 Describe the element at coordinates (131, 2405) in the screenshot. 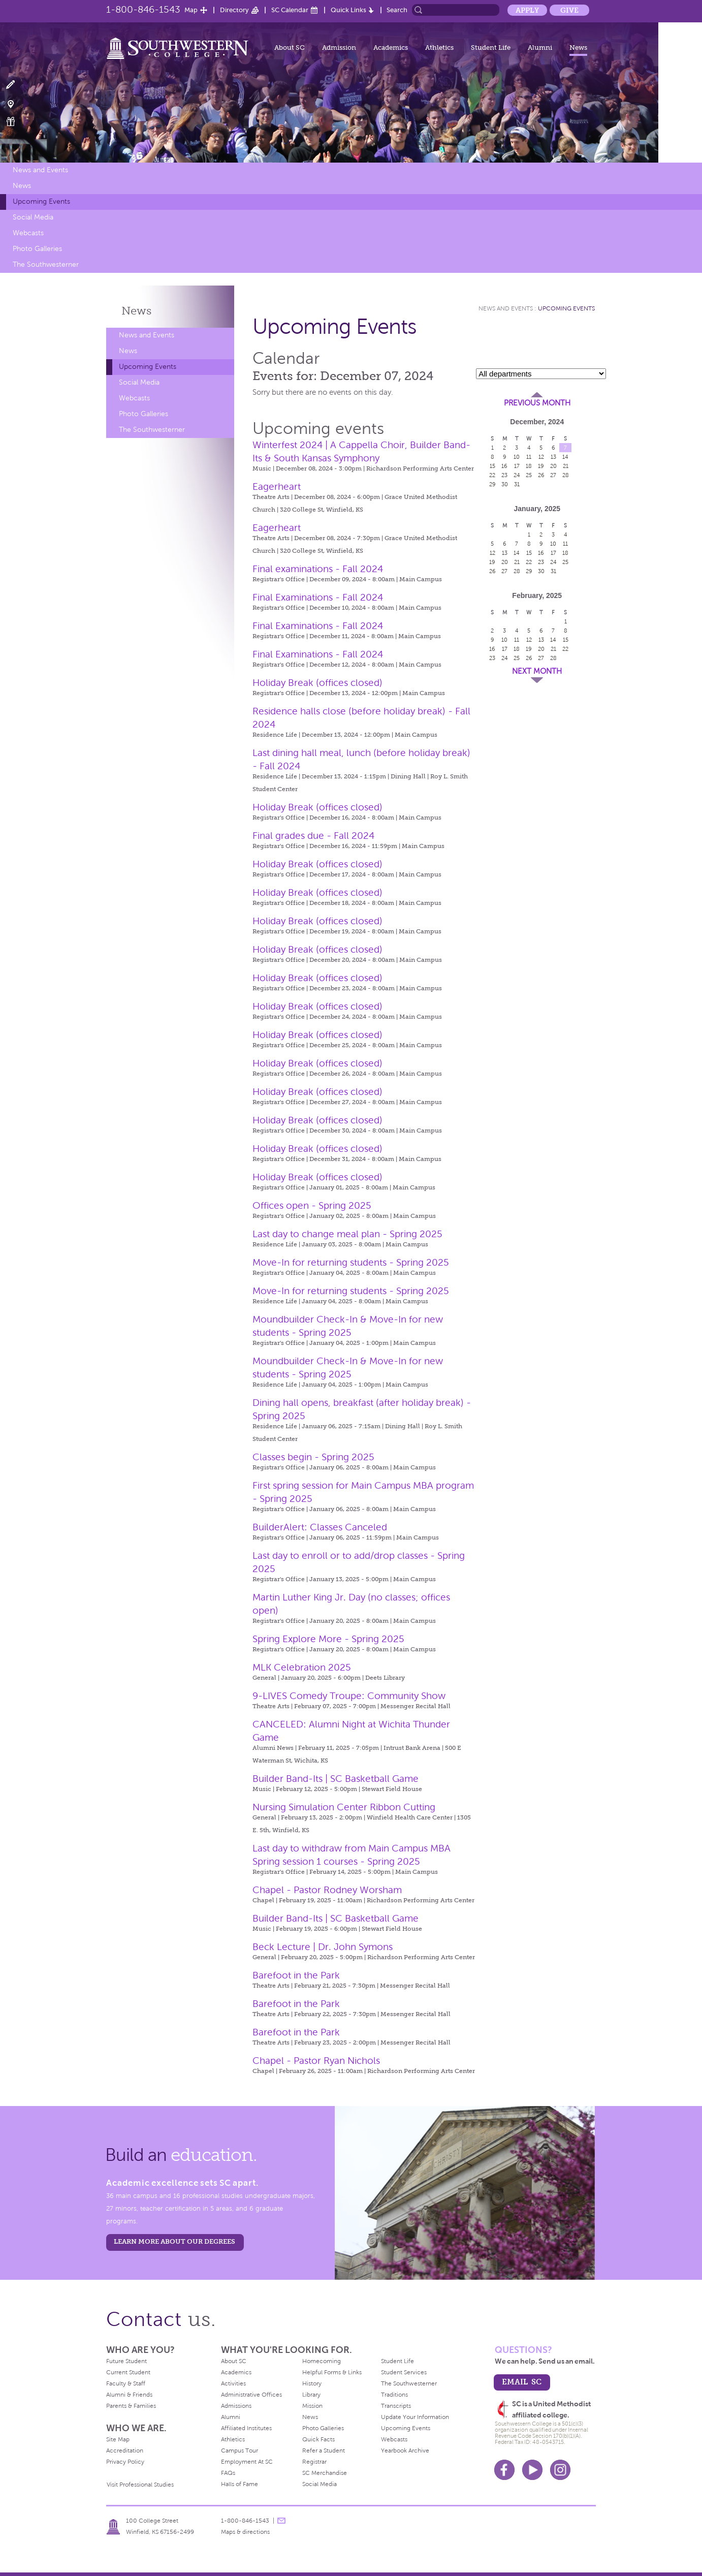

I see `Parents & Families` at that location.